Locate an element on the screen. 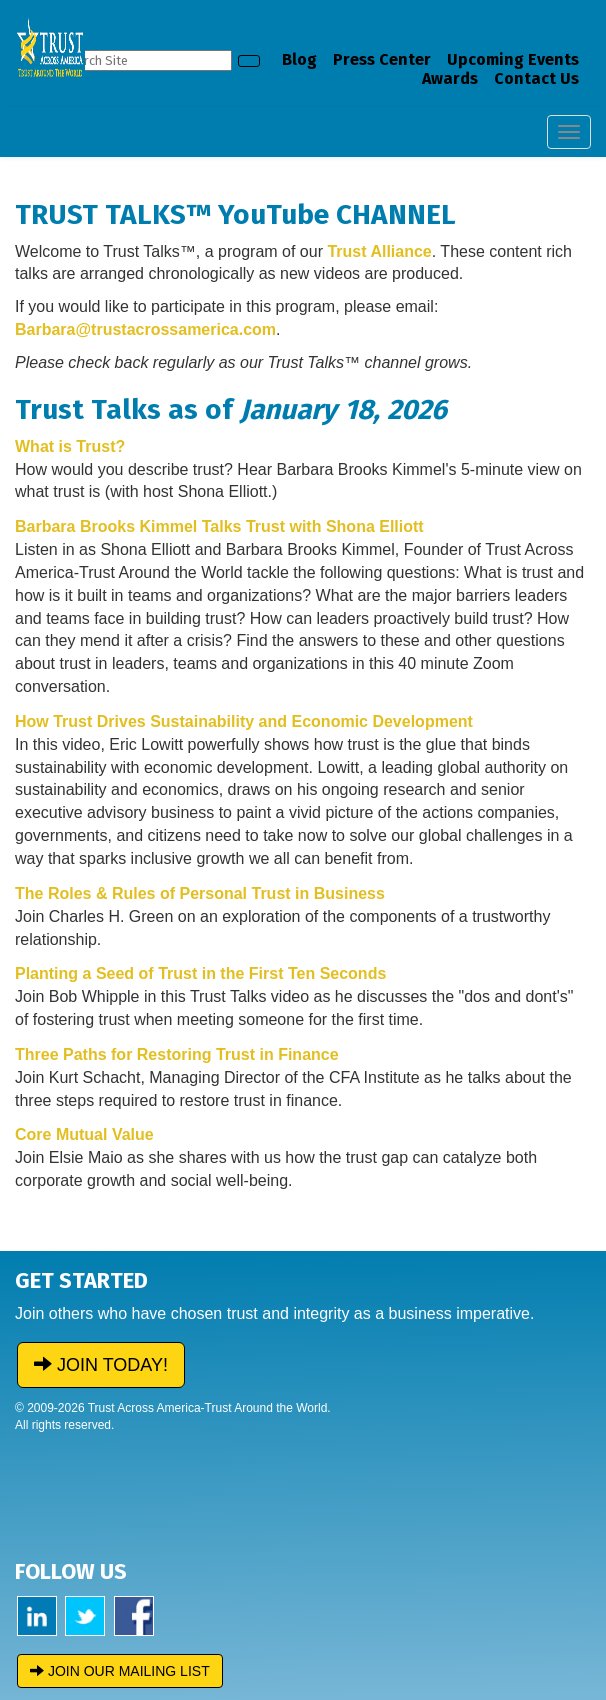 The image size is (606, 1700). Press Center is located at coordinates (382, 59).